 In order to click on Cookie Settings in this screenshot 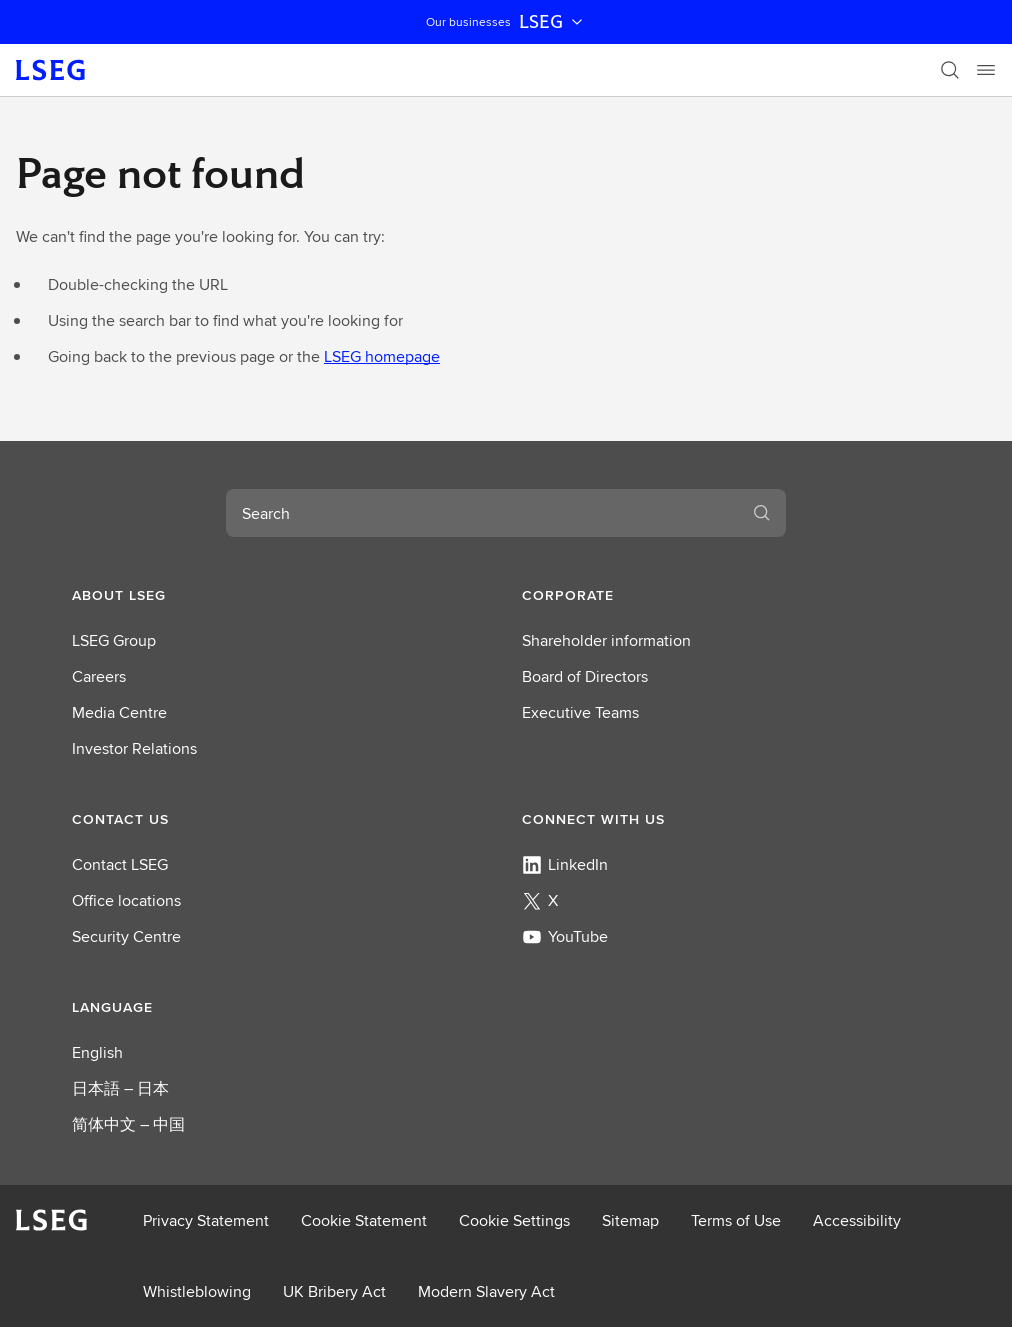, I will do `click(514, 1220)`.